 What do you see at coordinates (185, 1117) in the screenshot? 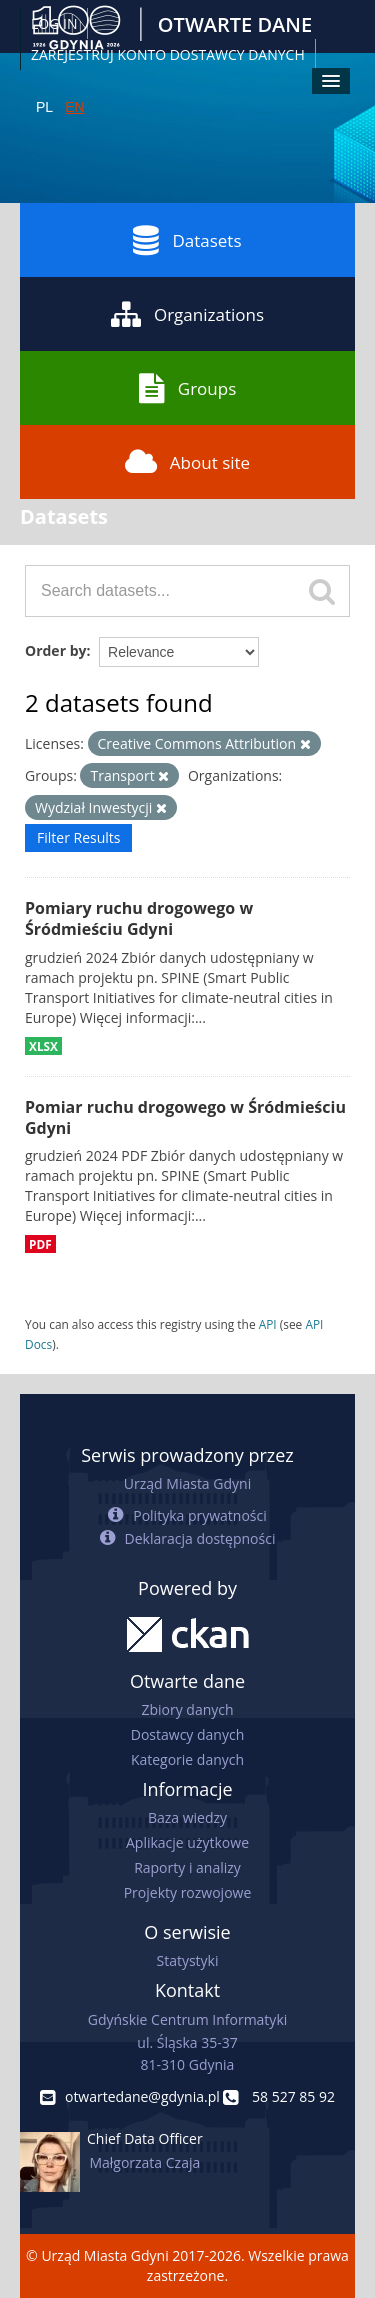
I see `Pomiar ruchu drogowego w Śródmieściu Gdyni` at bounding box center [185, 1117].